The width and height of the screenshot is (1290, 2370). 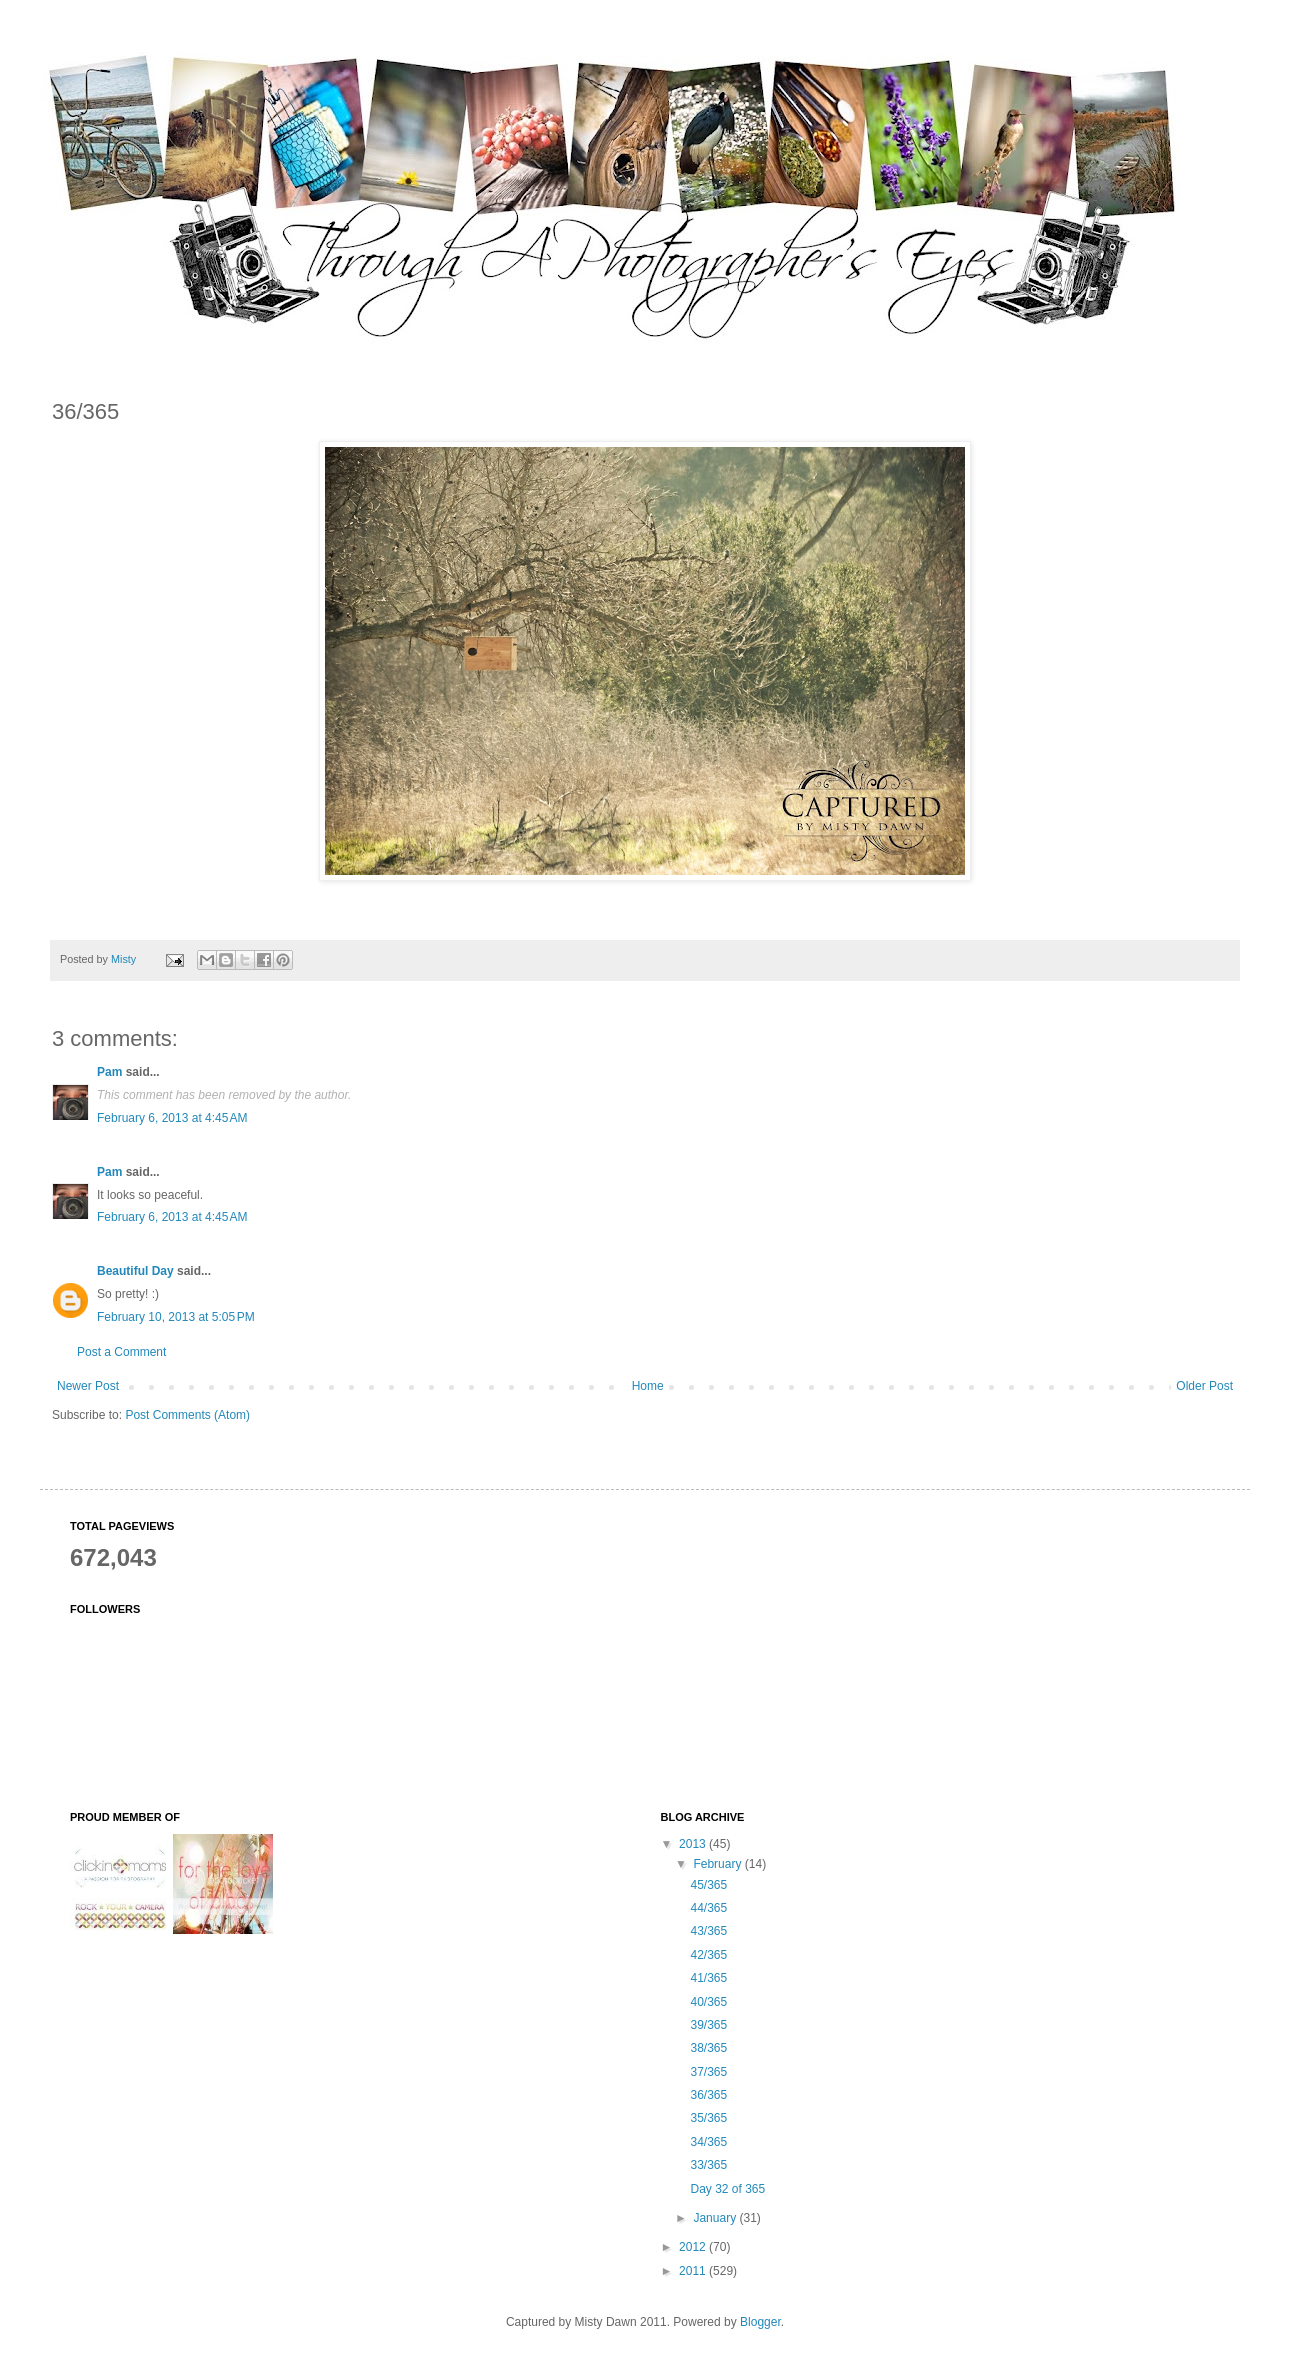 I want to click on 42/365, so click(x=708, y=1955).